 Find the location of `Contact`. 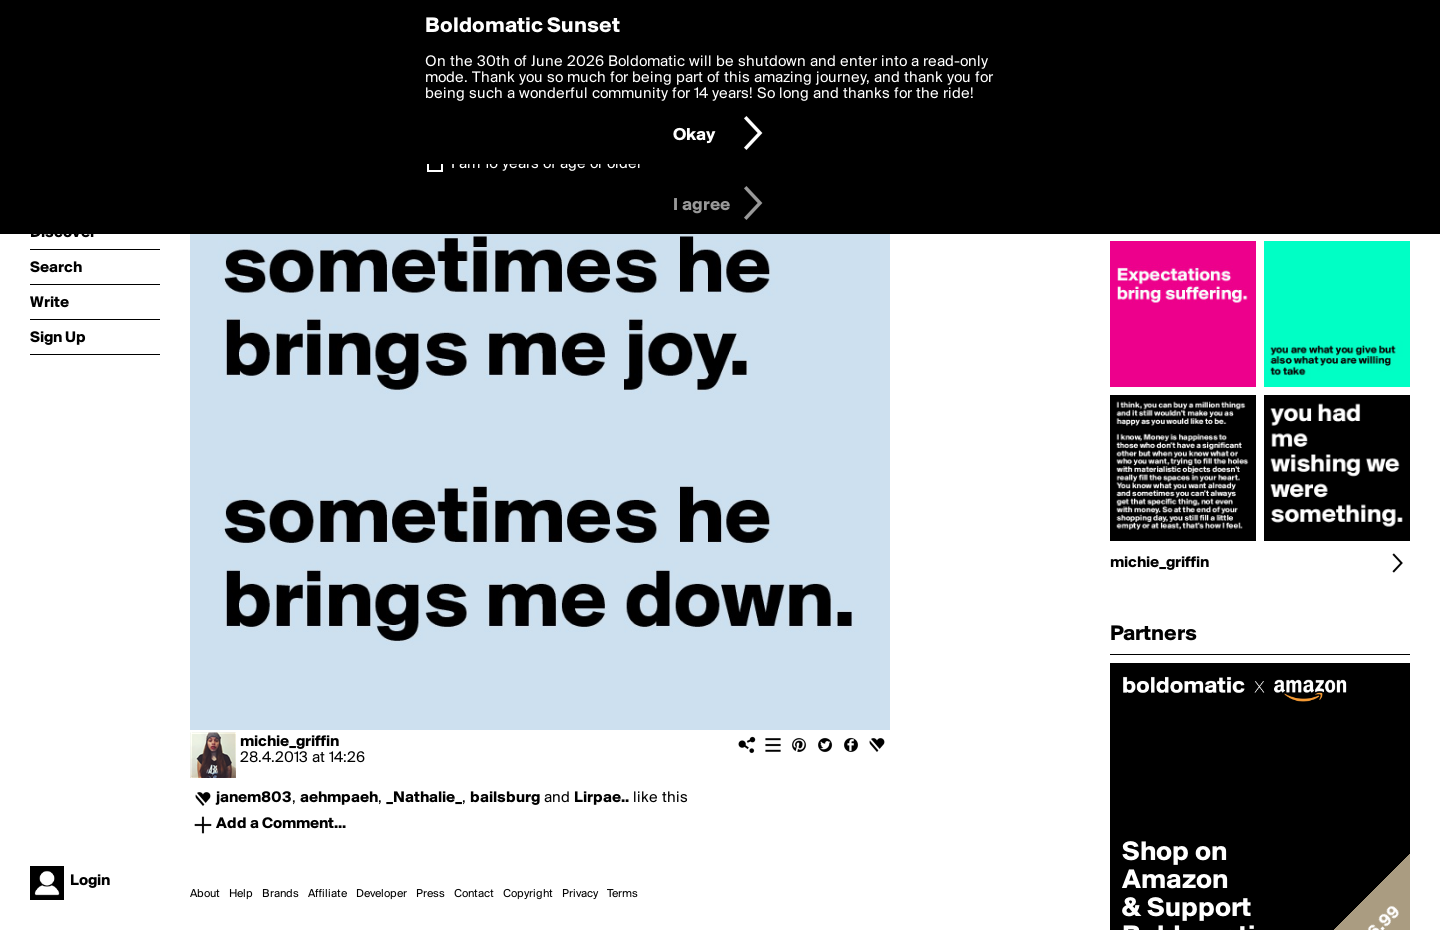

Contact is located at coordinates (474, 894).